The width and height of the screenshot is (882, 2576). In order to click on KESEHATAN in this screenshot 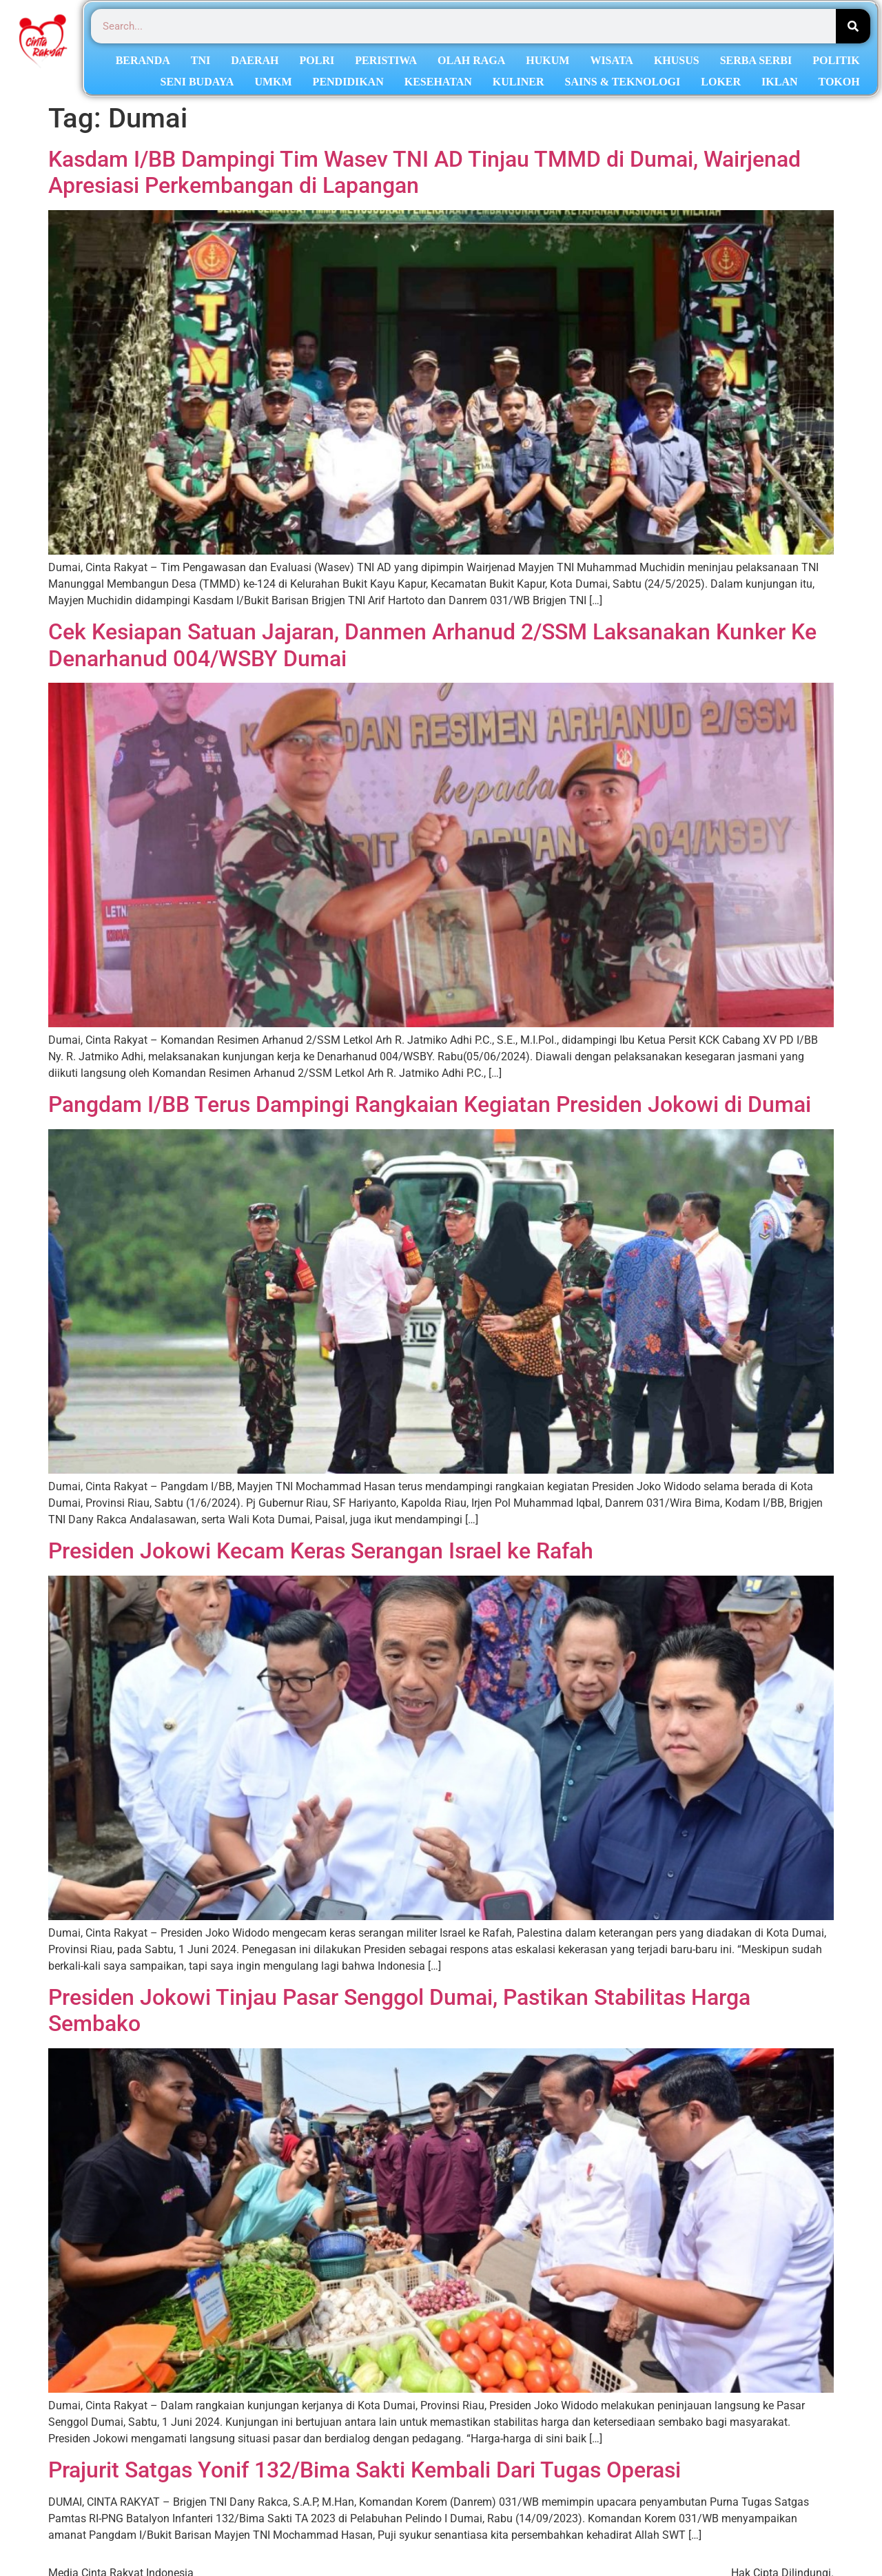, I will do `click(438, 81)`.